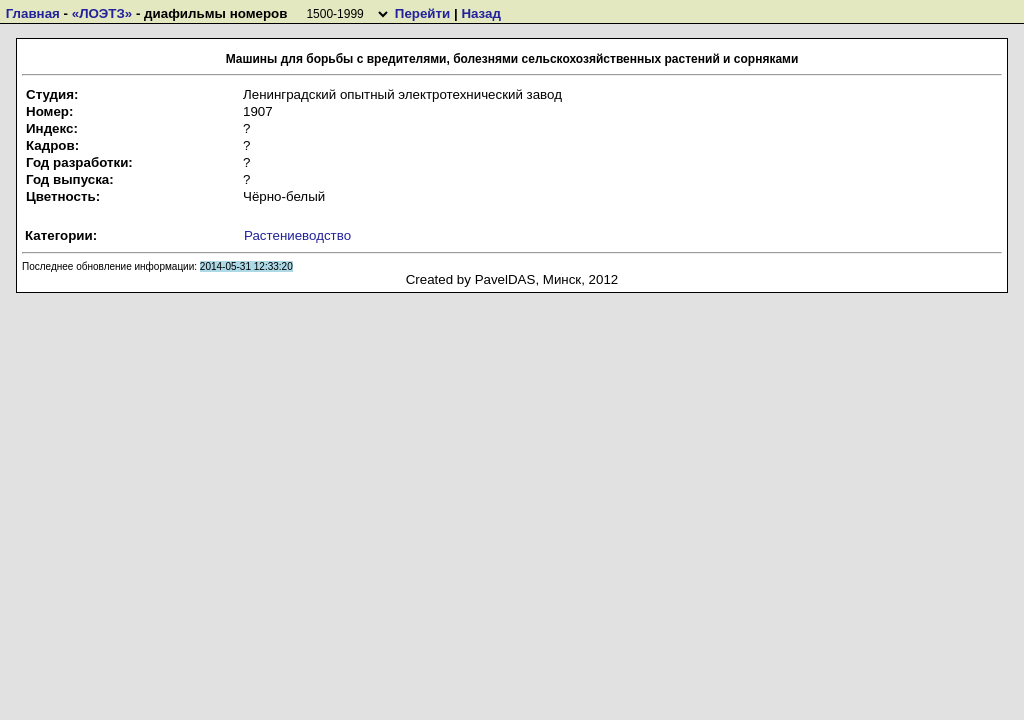  Describe the element at coordinates (481, 13) in the screenshot. I see `Назад` at that location.